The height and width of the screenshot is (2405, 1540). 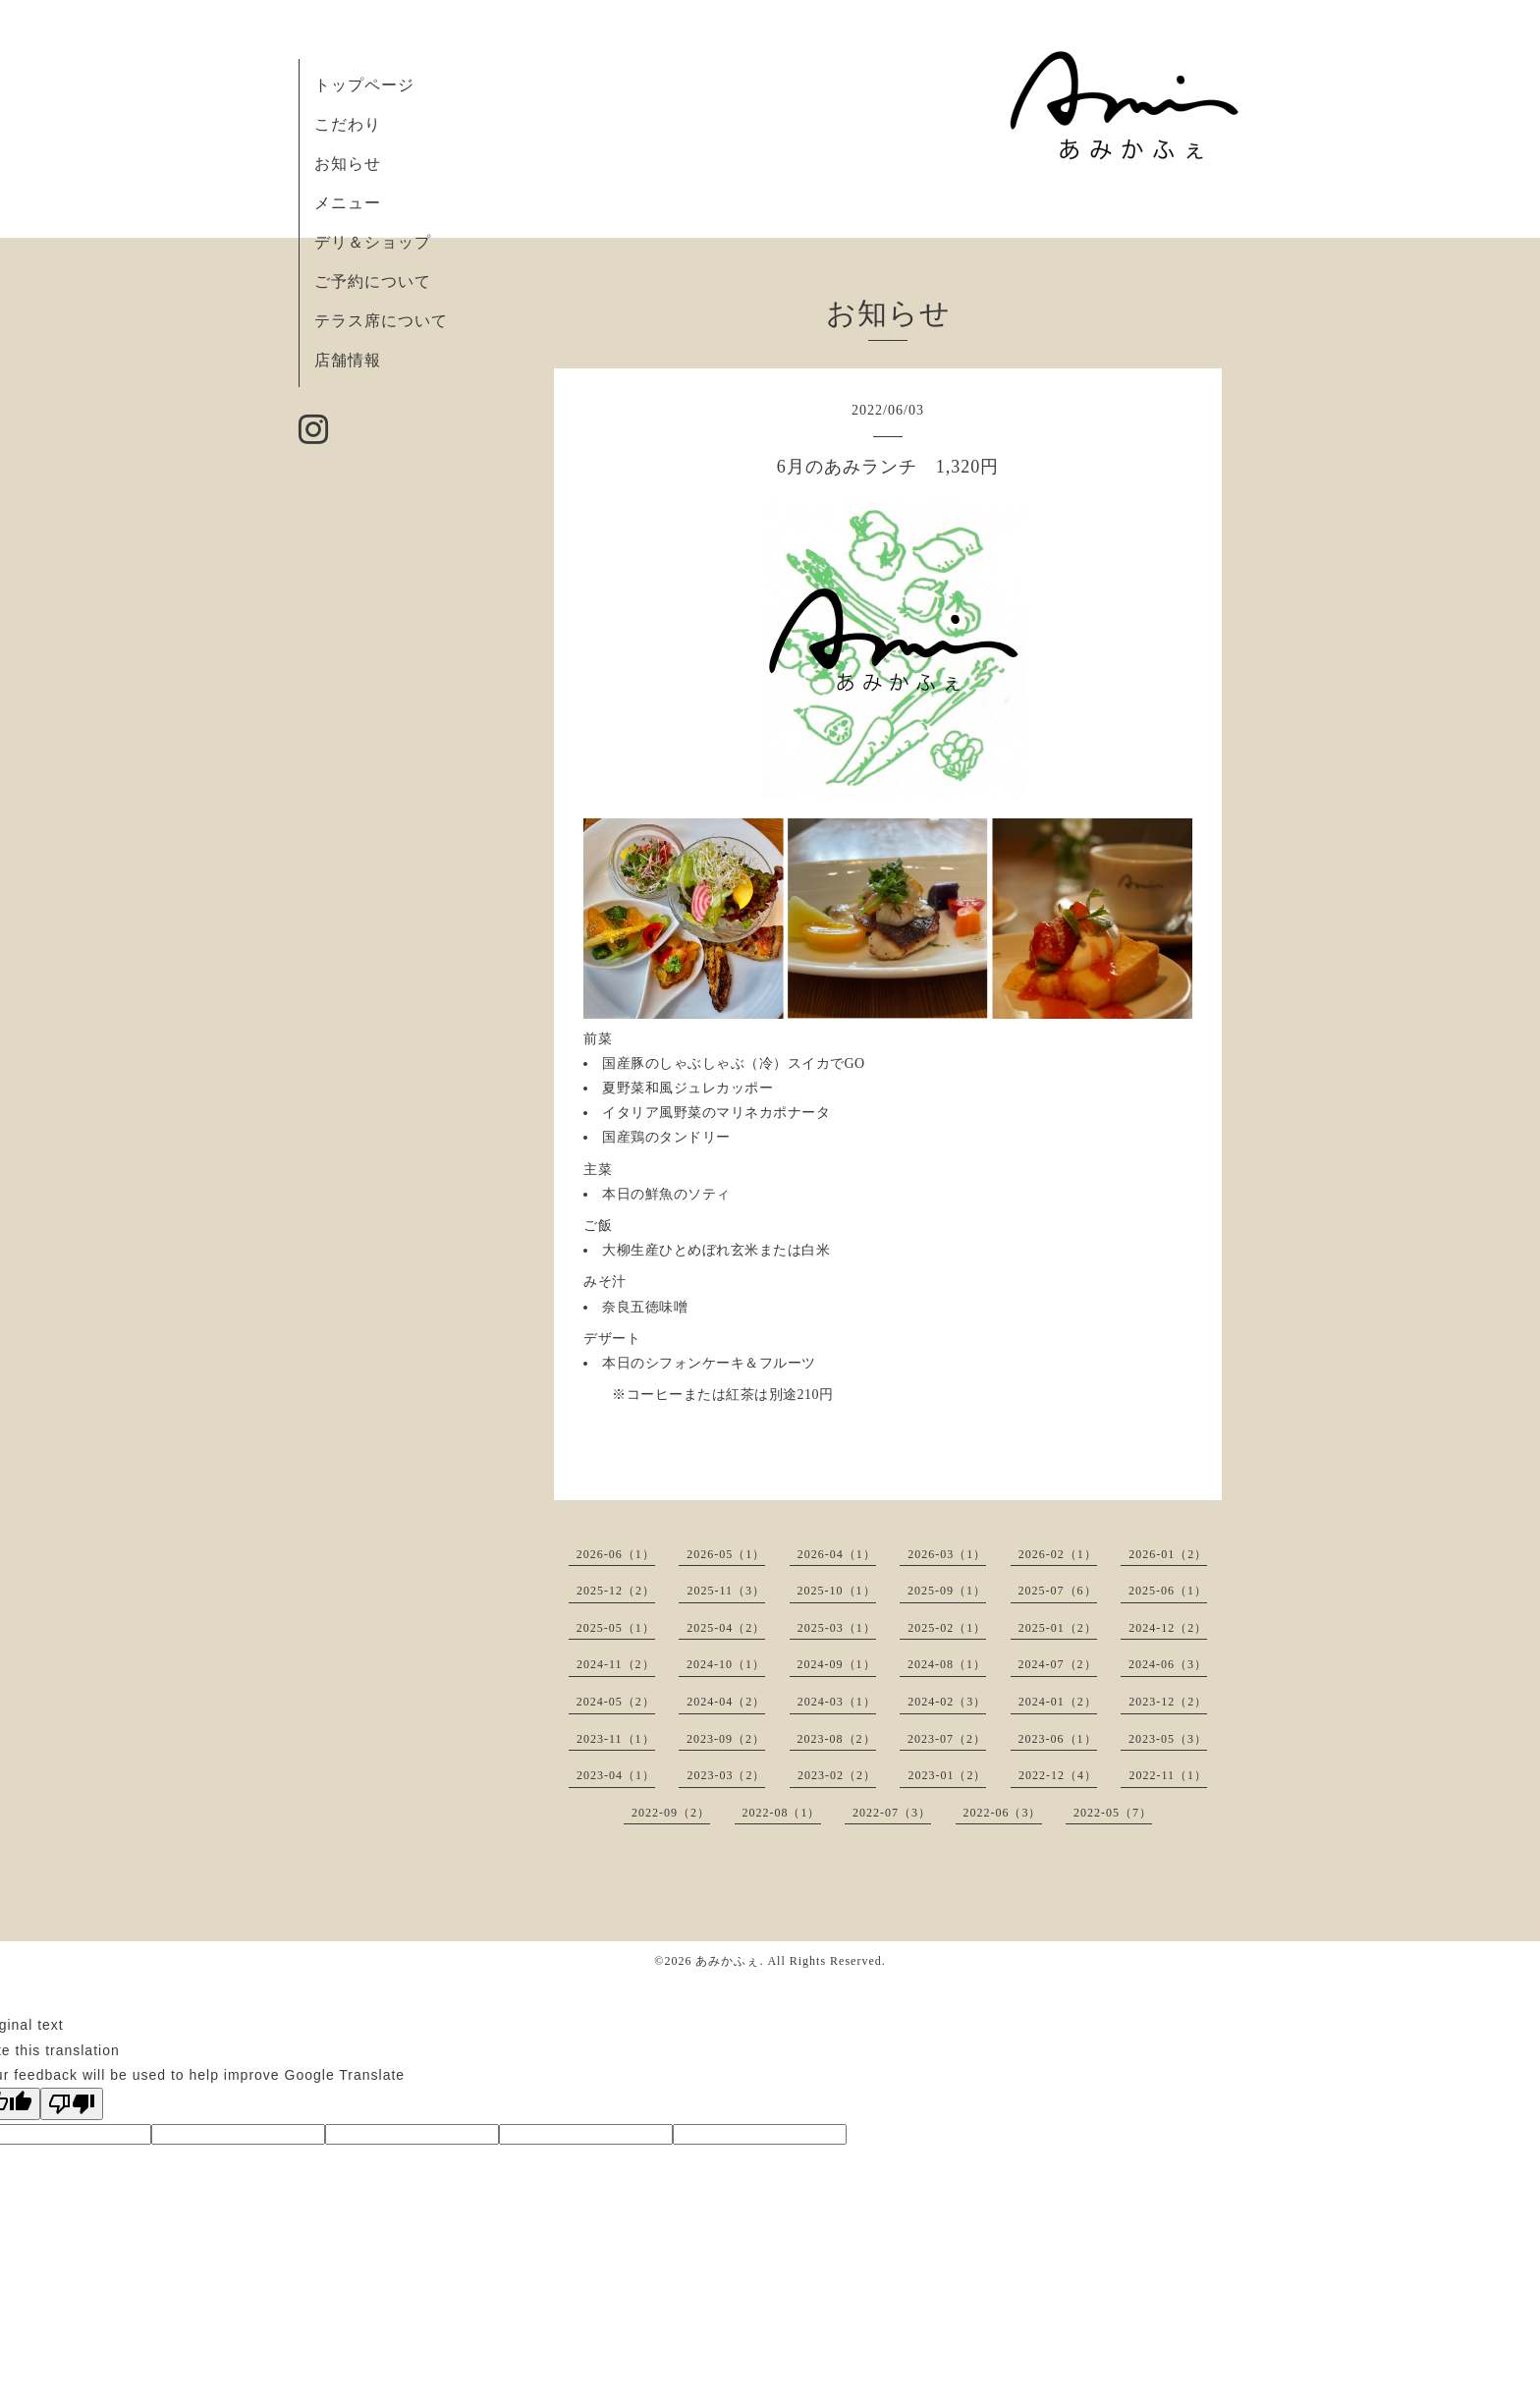 I want to click on 2023-01（2）, so click(x=947, y=1775).